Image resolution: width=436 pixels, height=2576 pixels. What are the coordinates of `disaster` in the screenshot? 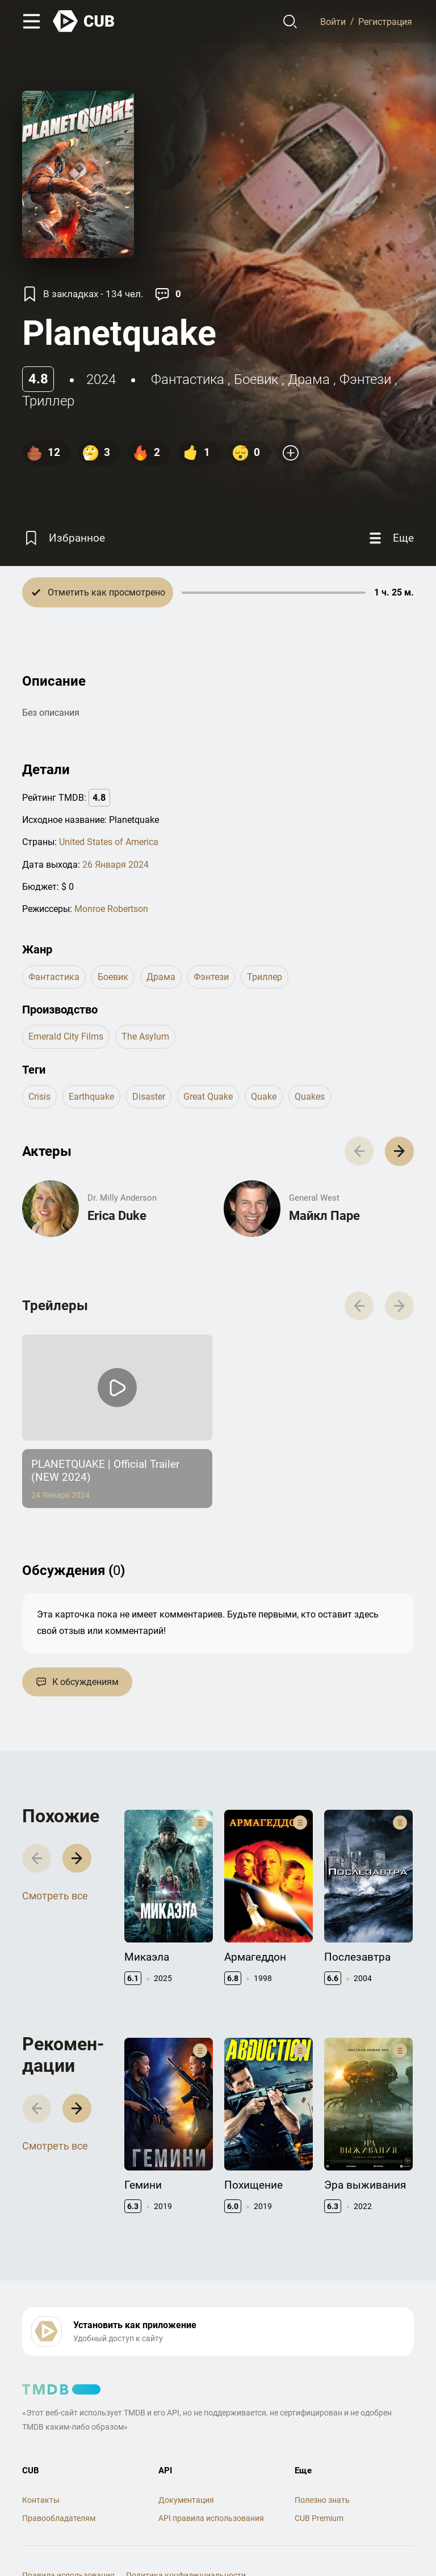 It's located at (148, 1096).